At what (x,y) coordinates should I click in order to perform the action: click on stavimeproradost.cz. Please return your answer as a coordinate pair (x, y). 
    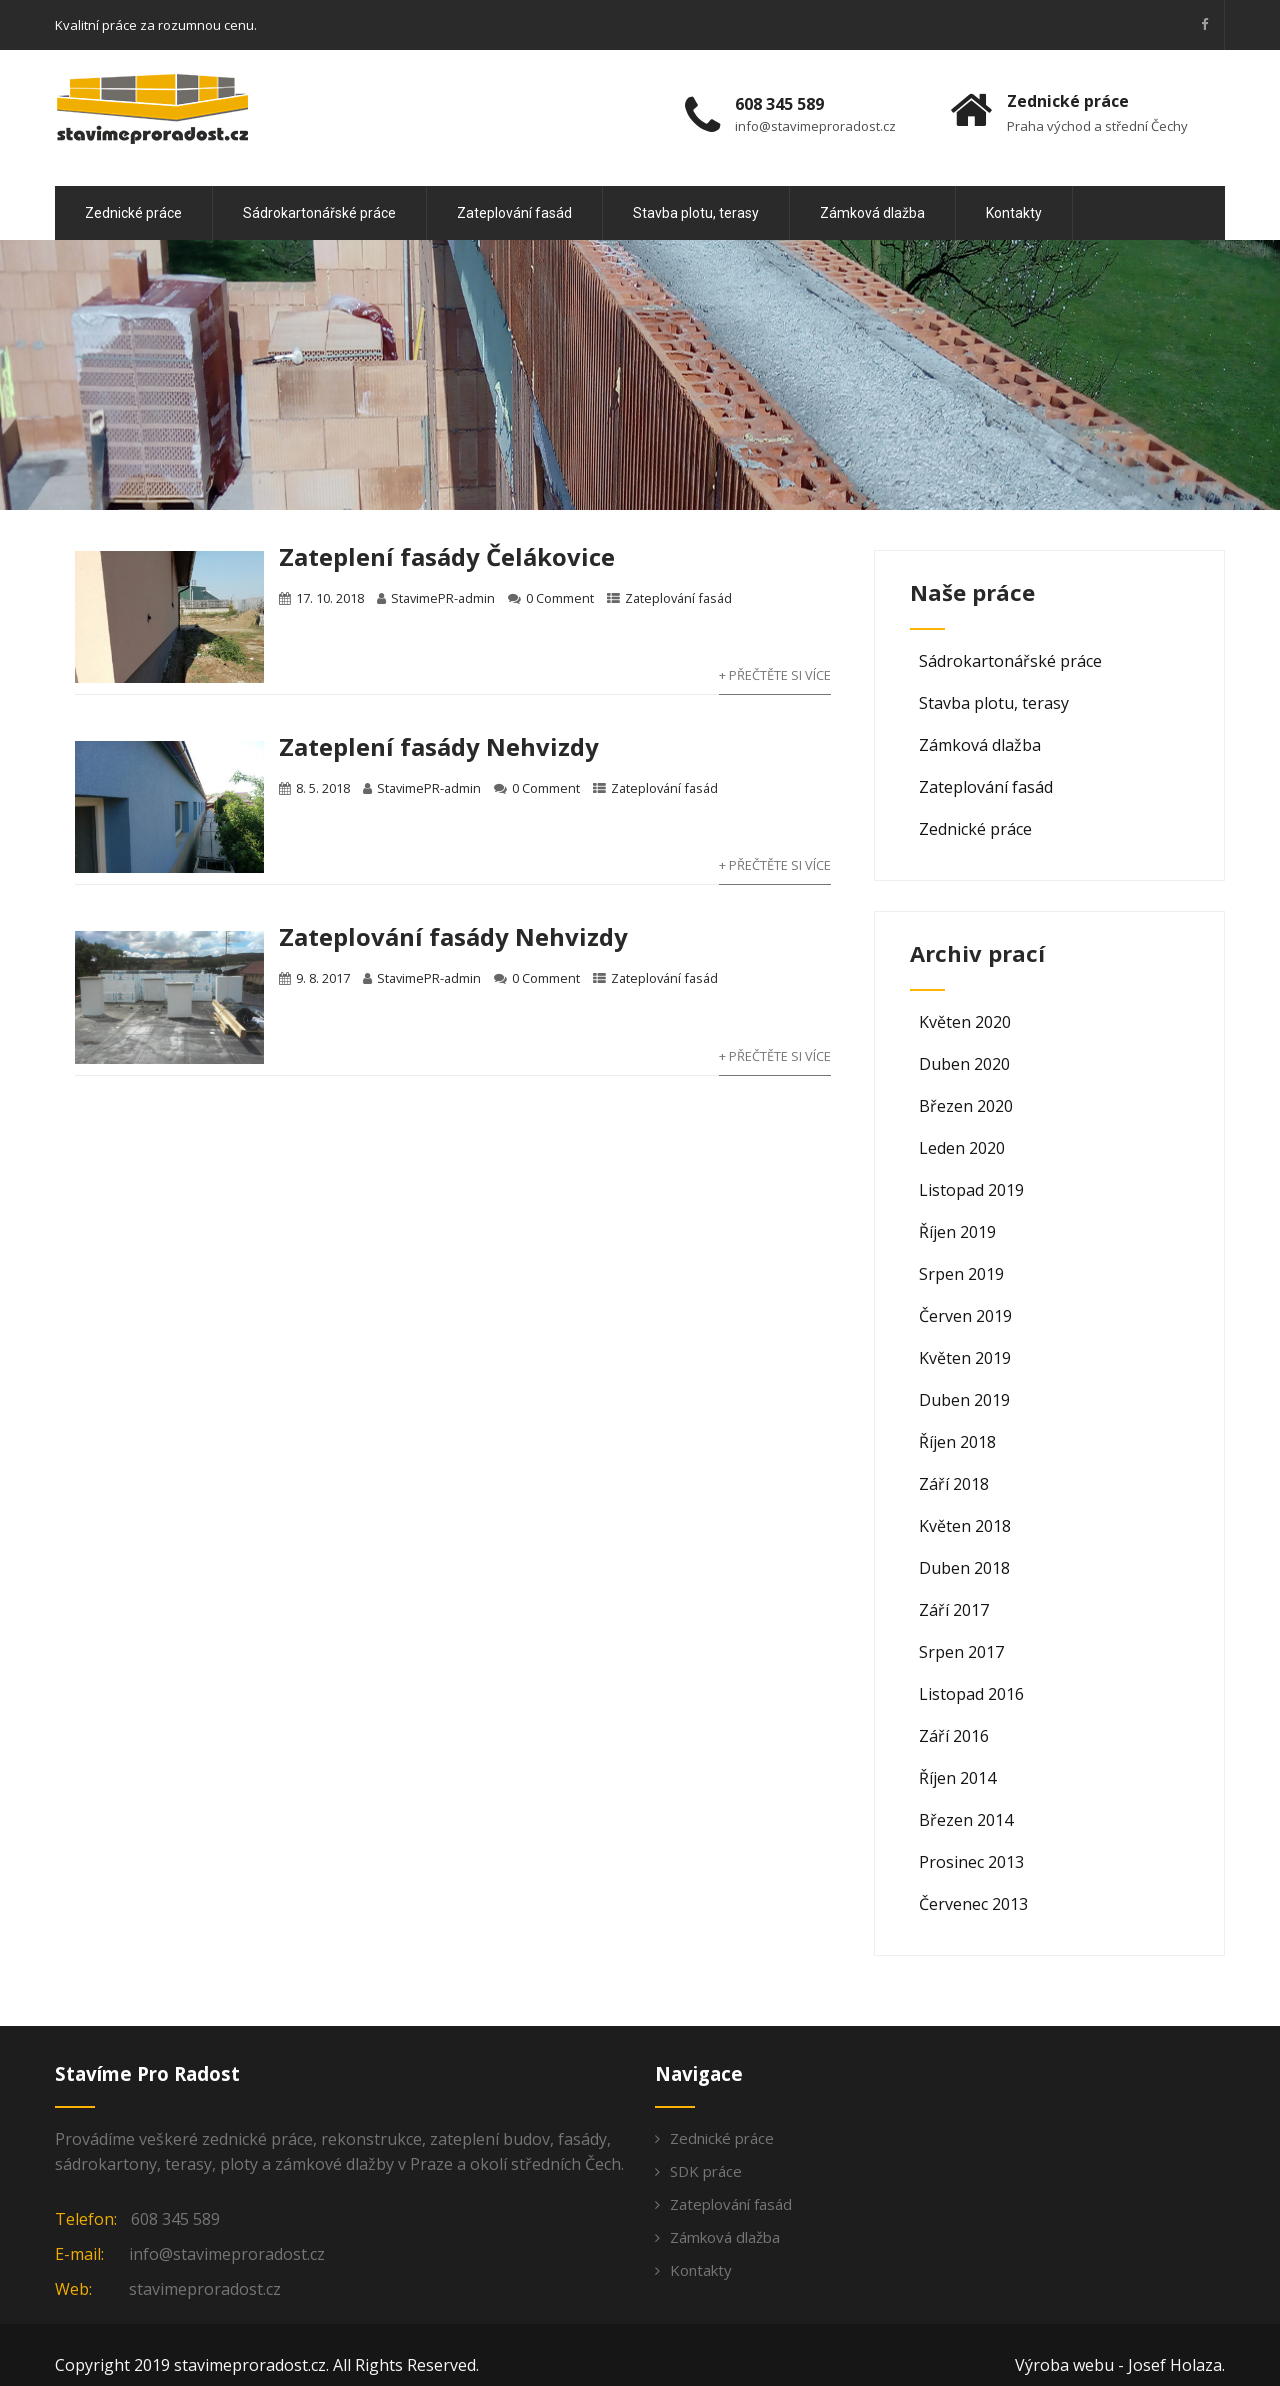
    Looking at the image, I should click on (205, 2289).